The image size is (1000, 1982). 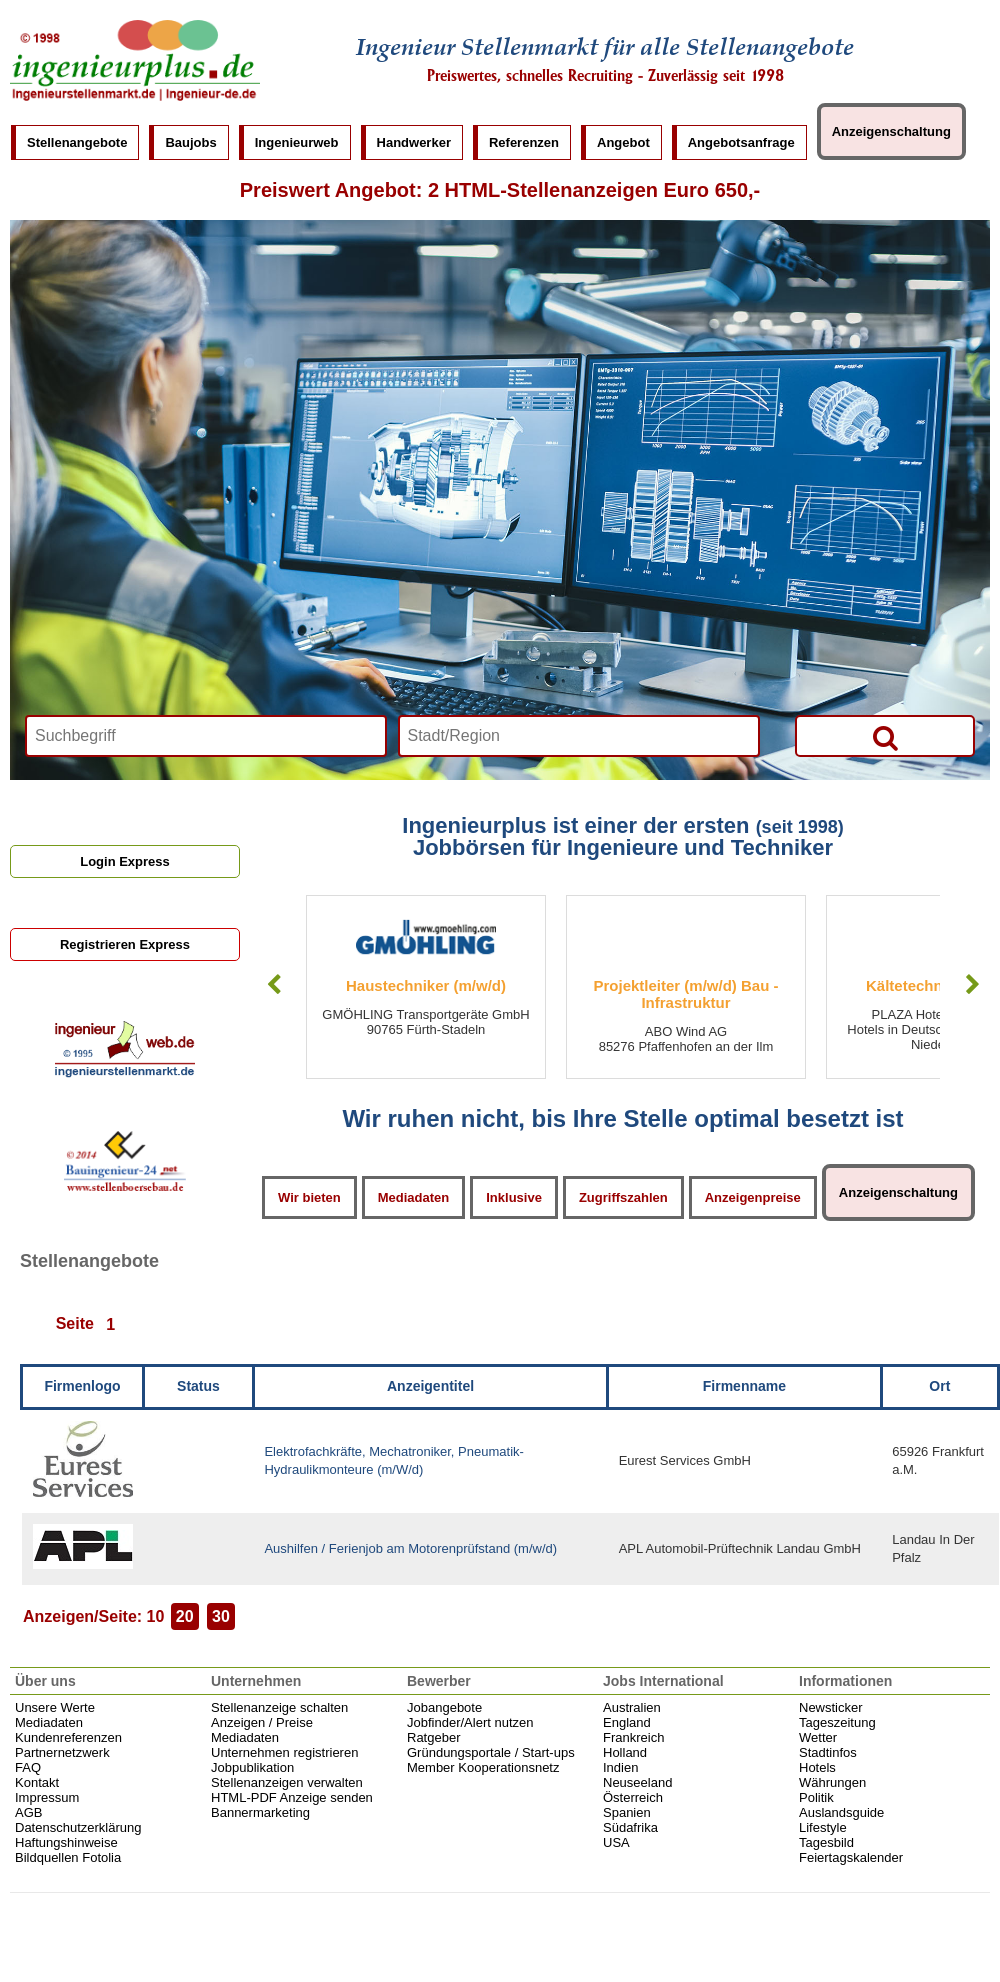 What do you see at coordinates (823, 1827) in the screenshot?
I see `Lifestyle` at bounding box center [823, 1827].